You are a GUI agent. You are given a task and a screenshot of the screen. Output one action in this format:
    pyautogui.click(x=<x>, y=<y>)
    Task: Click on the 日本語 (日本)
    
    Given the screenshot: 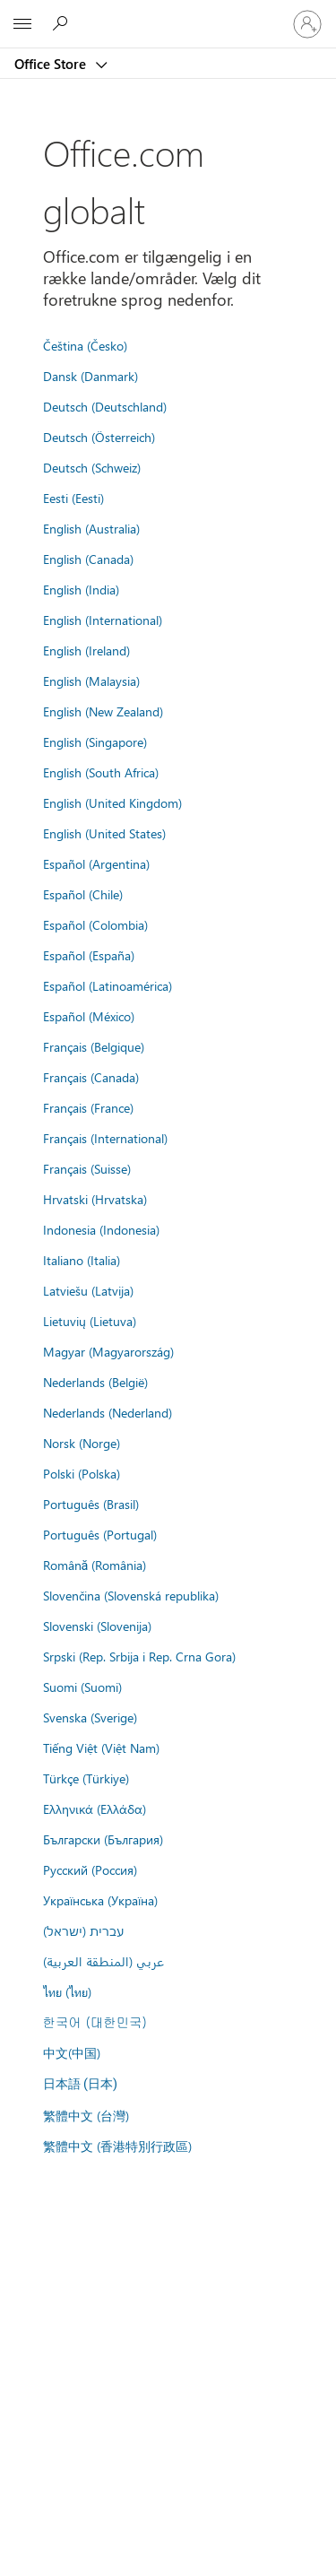 What is the action you would take?
    pyautogui.click(x=80, y=2084)
    